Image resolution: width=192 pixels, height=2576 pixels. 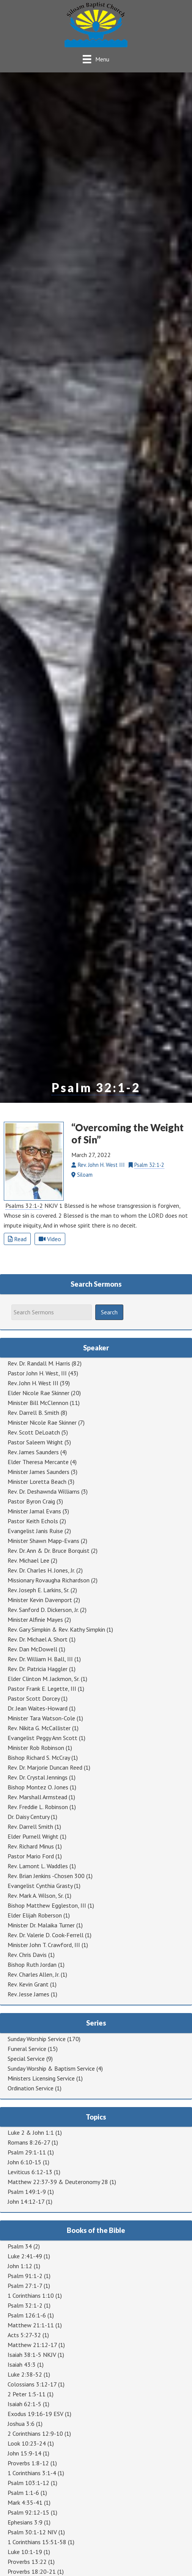 I want to click on Rev. Kevin Grant, so click(x=28, y=1984).